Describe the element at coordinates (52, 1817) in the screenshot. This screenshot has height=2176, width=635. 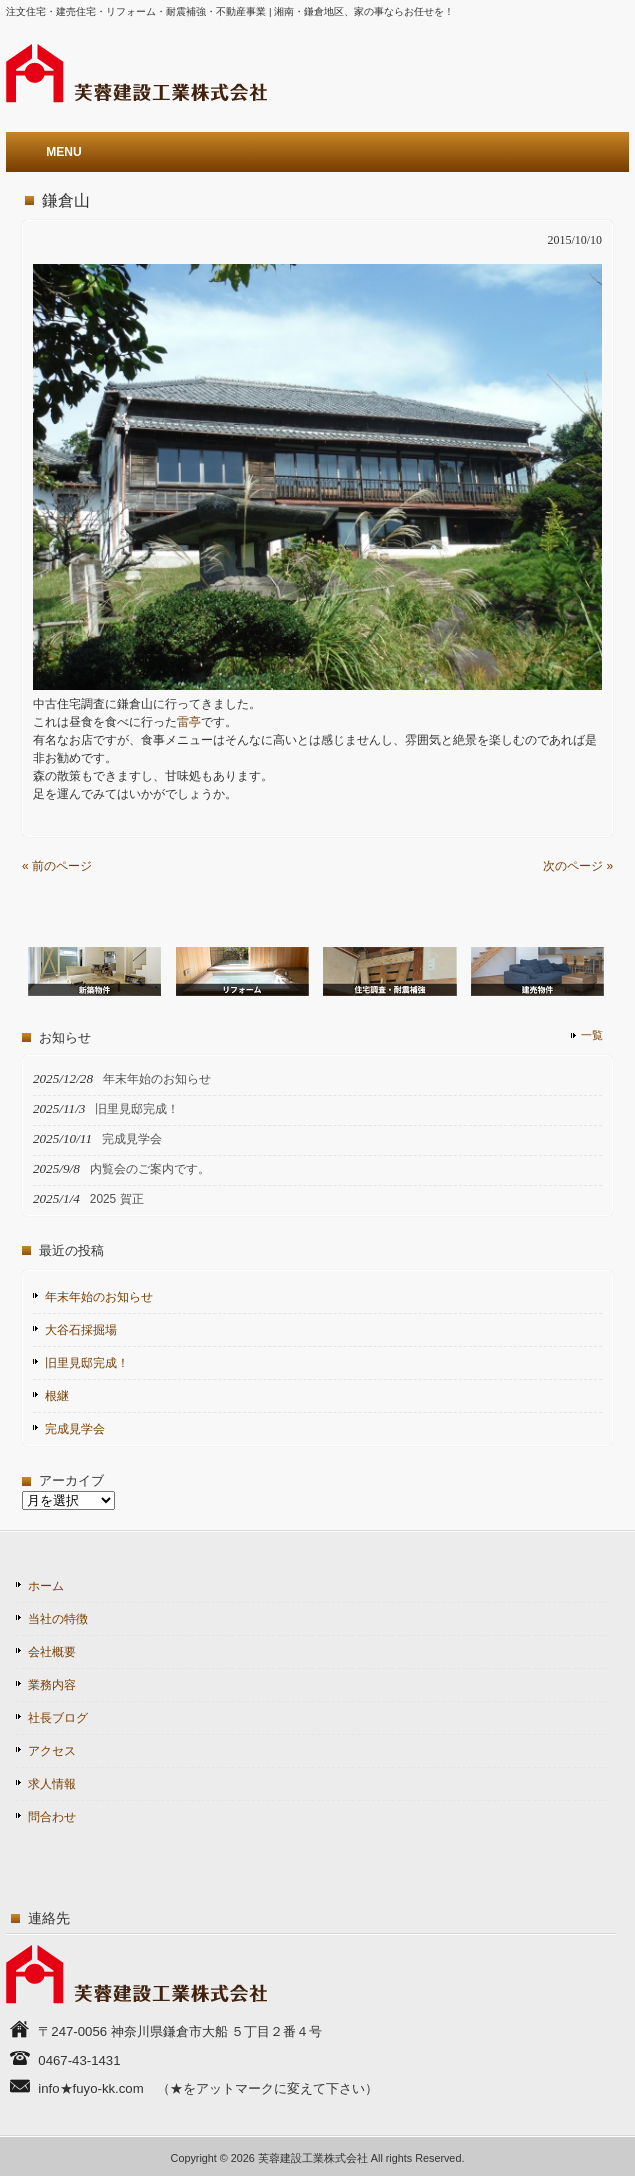
I see `問合わせ` at that location.